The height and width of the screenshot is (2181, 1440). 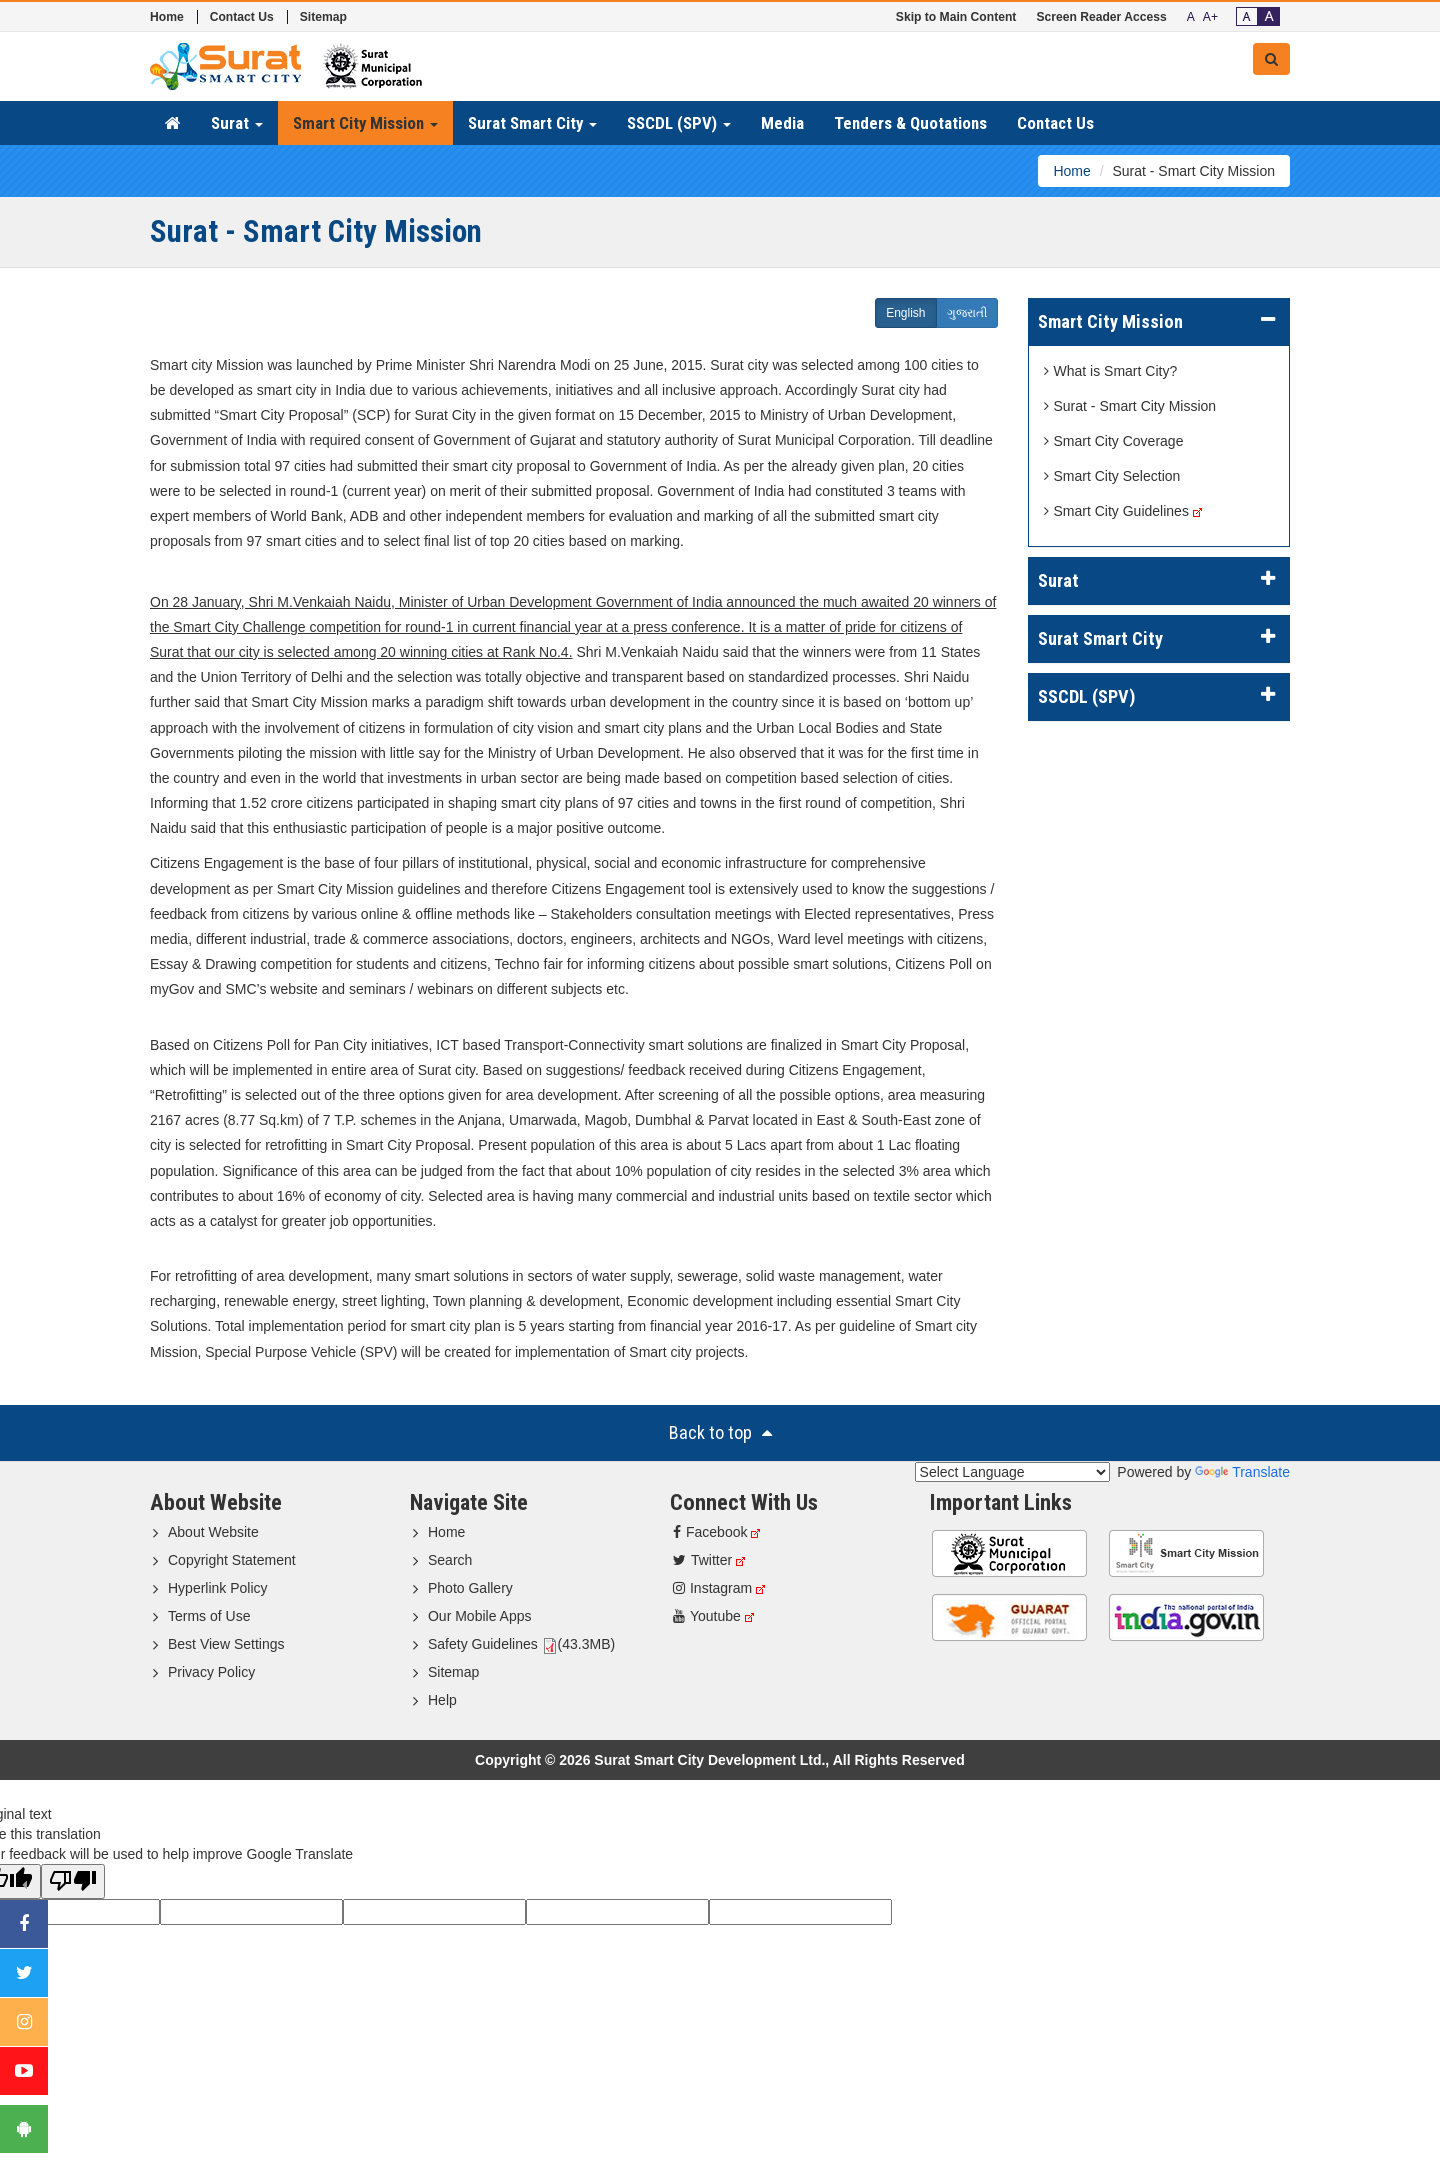 What do you see at coordinates (720, 1432) in the screenshot?
I see `Back to top` at bounding box center [720, 1432].